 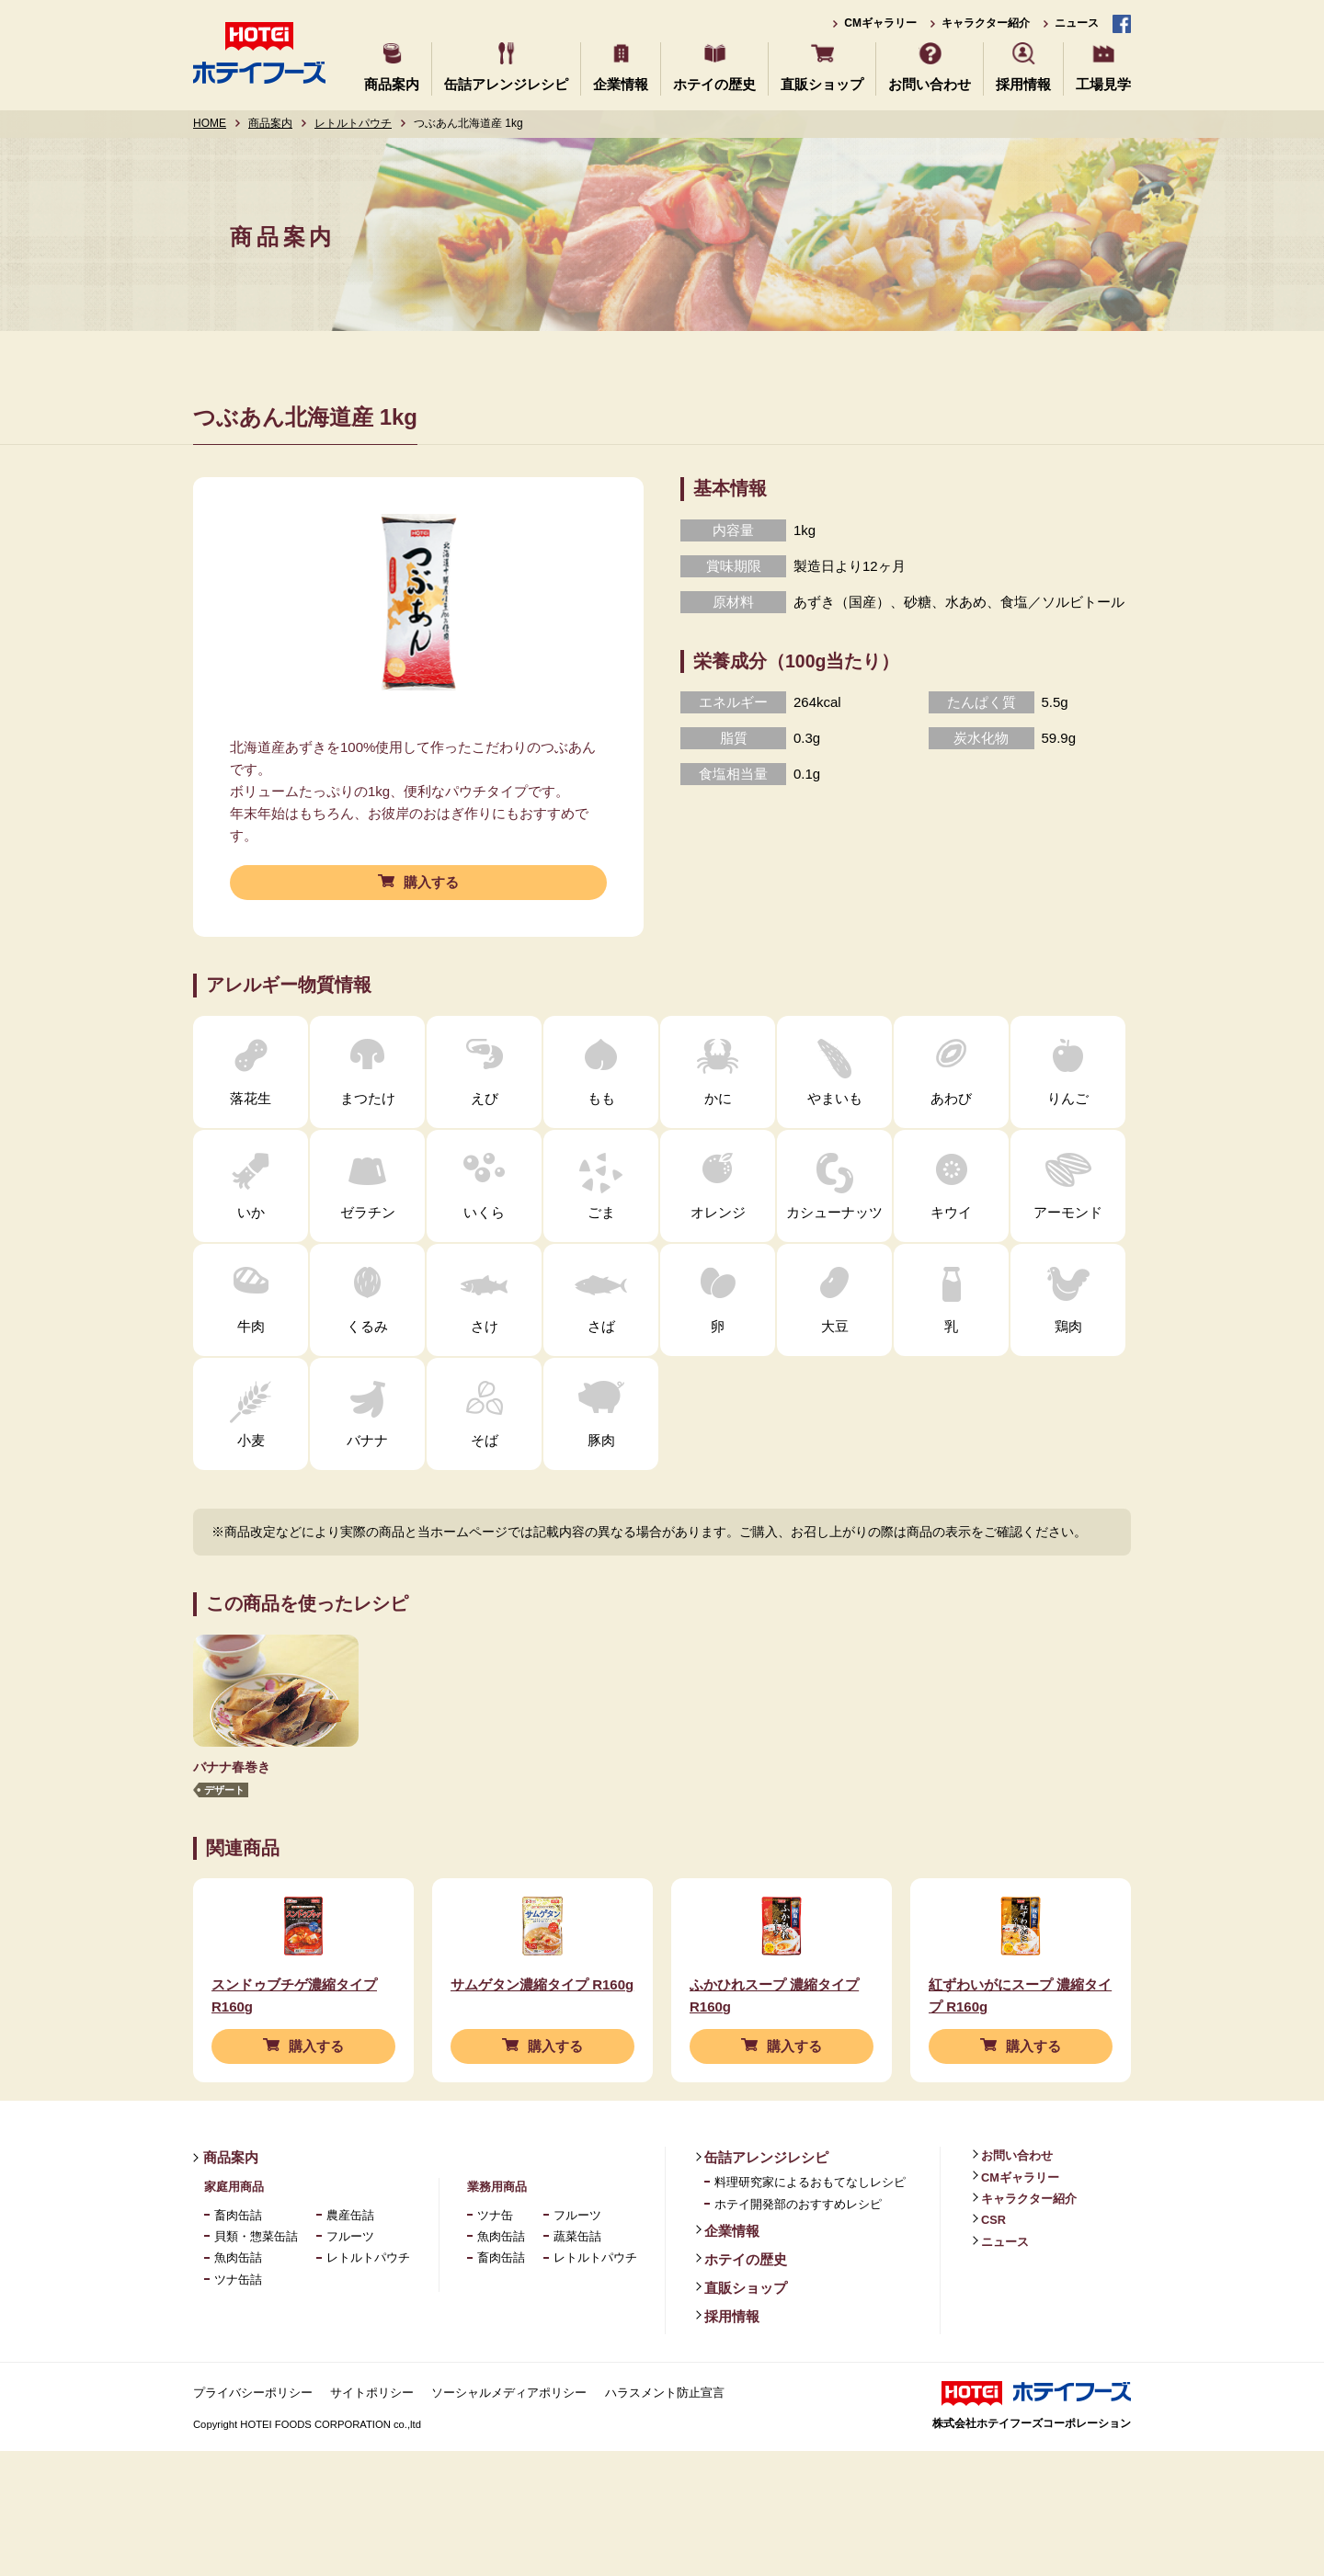 I want to click on キャラクター紹介, so click(x=986, y=23).